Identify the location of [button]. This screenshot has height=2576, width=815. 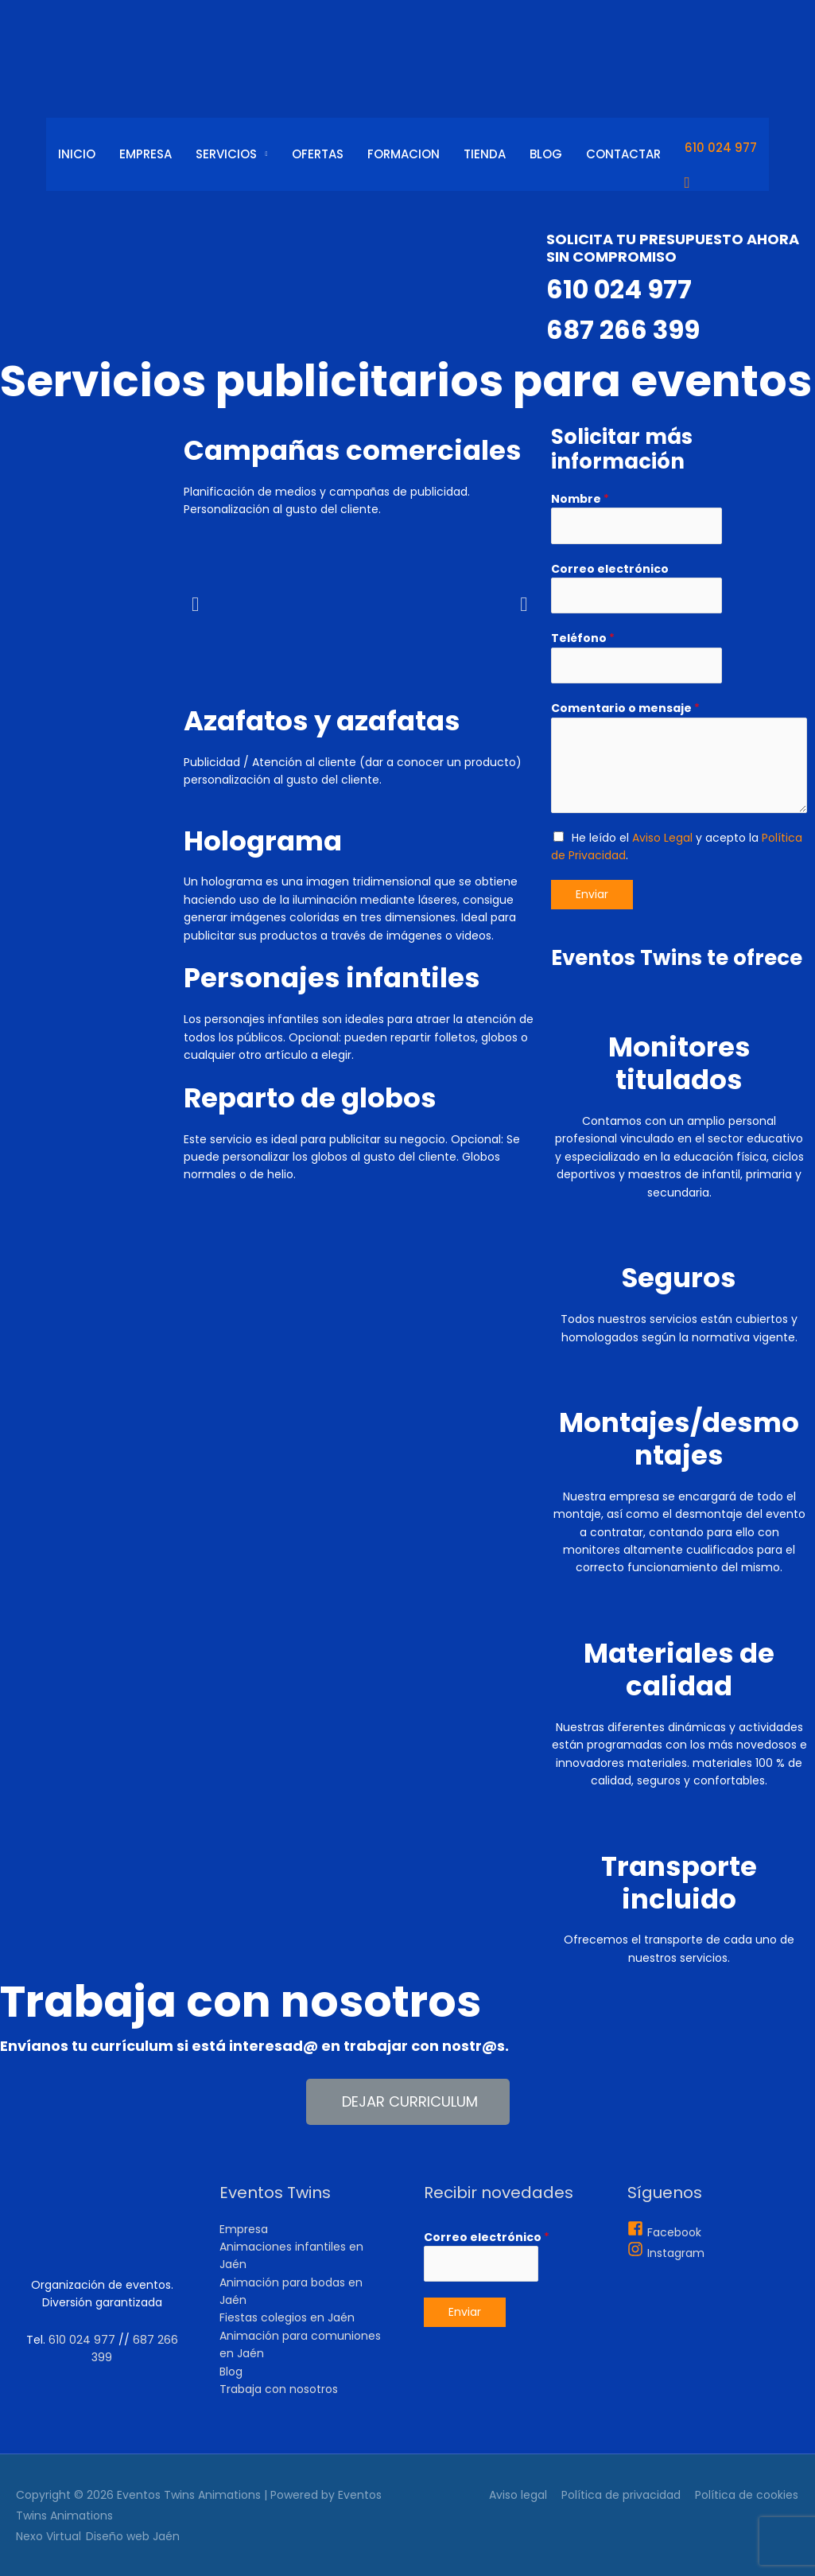
(408, 2102).